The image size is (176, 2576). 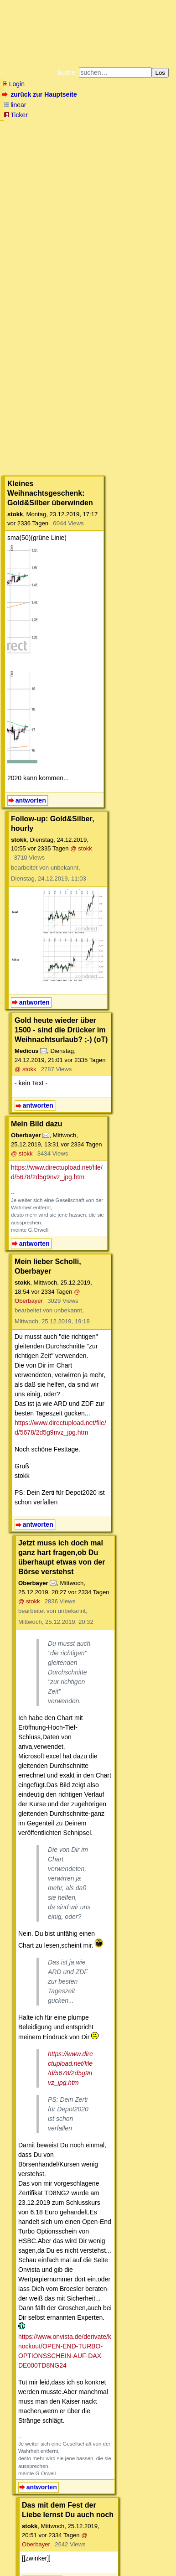 What do you see at coordinates (127, 159) in the screenshot?
I see `Amazonnavigation` at bounding box center [127, 159].